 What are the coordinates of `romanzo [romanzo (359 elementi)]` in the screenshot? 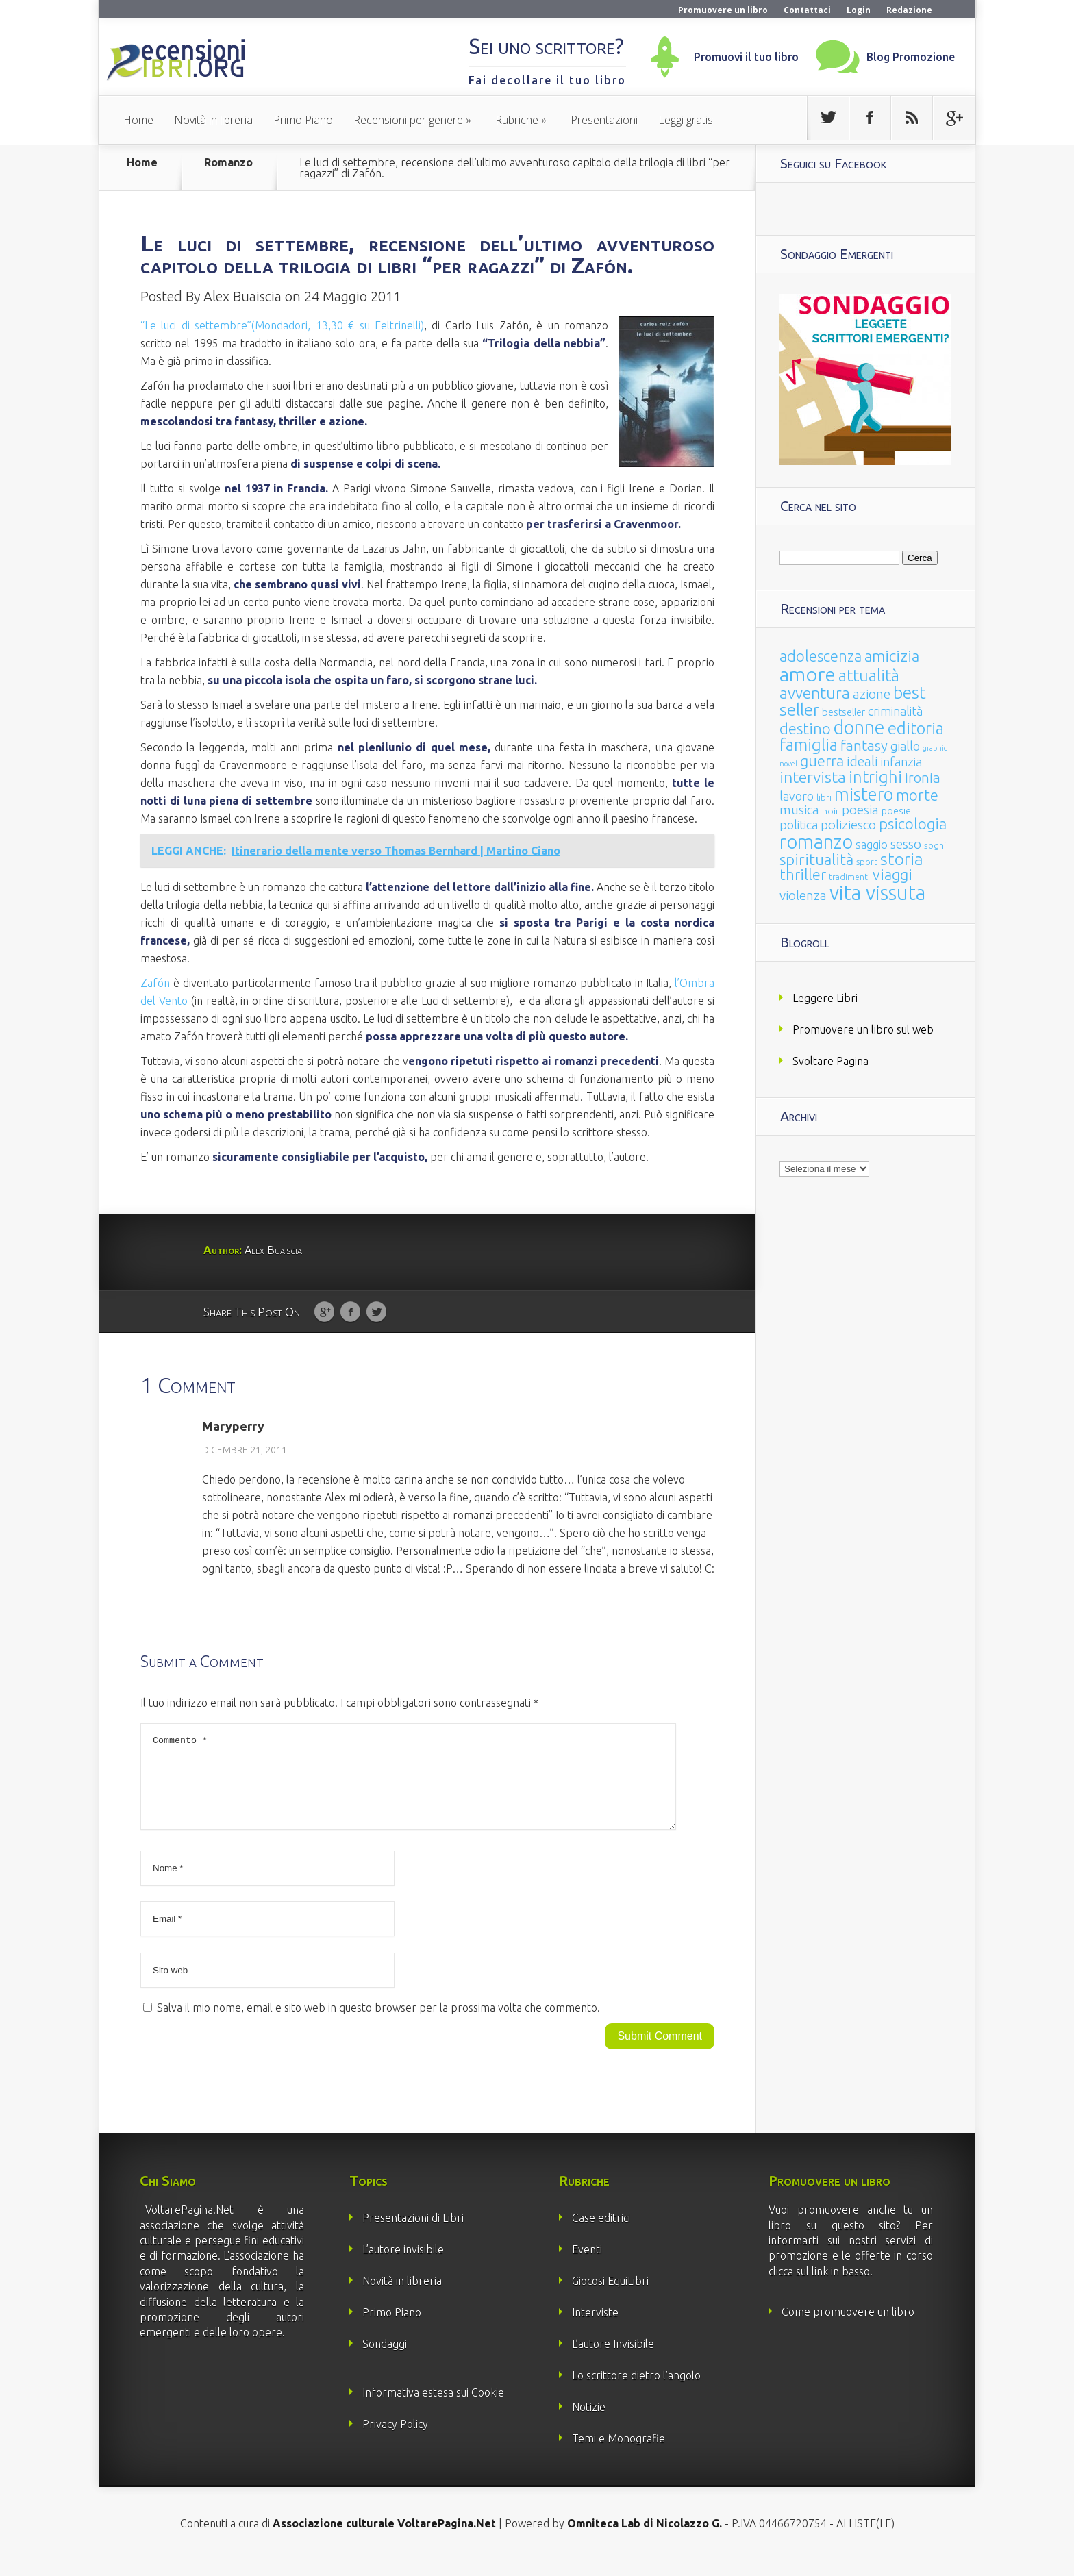 It's located at (816, 841).